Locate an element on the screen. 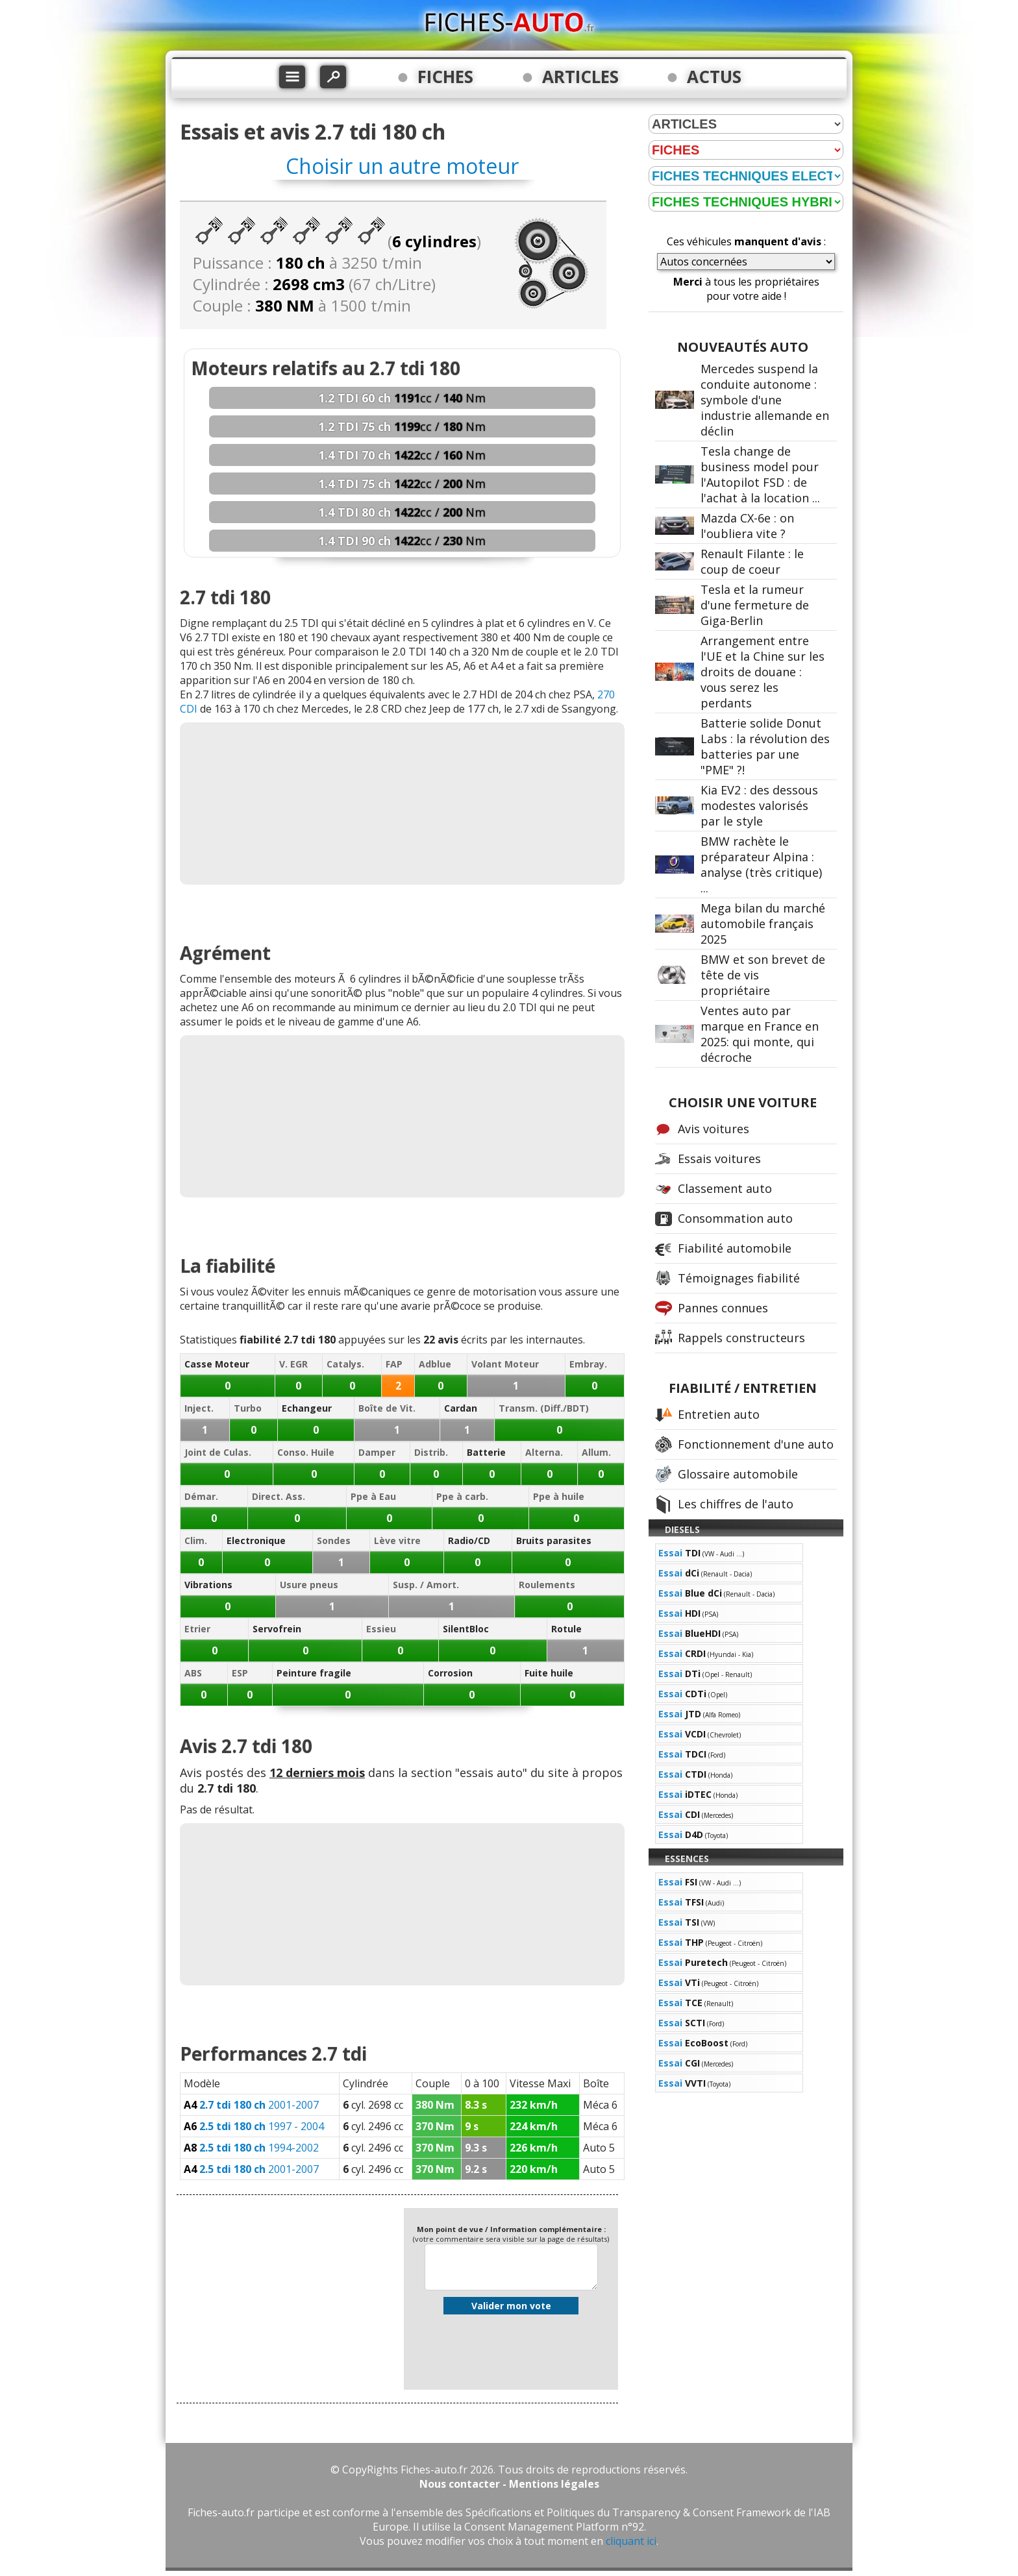  1997 - 2004 is located at coordinates (254, 2126).